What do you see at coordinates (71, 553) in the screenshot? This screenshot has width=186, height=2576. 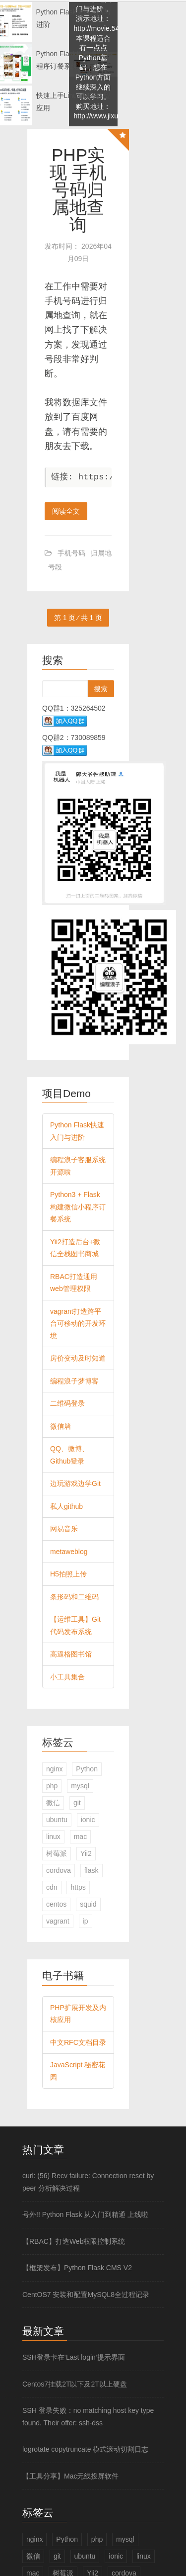 I see `手机号码` at bounding box center [71, 553].